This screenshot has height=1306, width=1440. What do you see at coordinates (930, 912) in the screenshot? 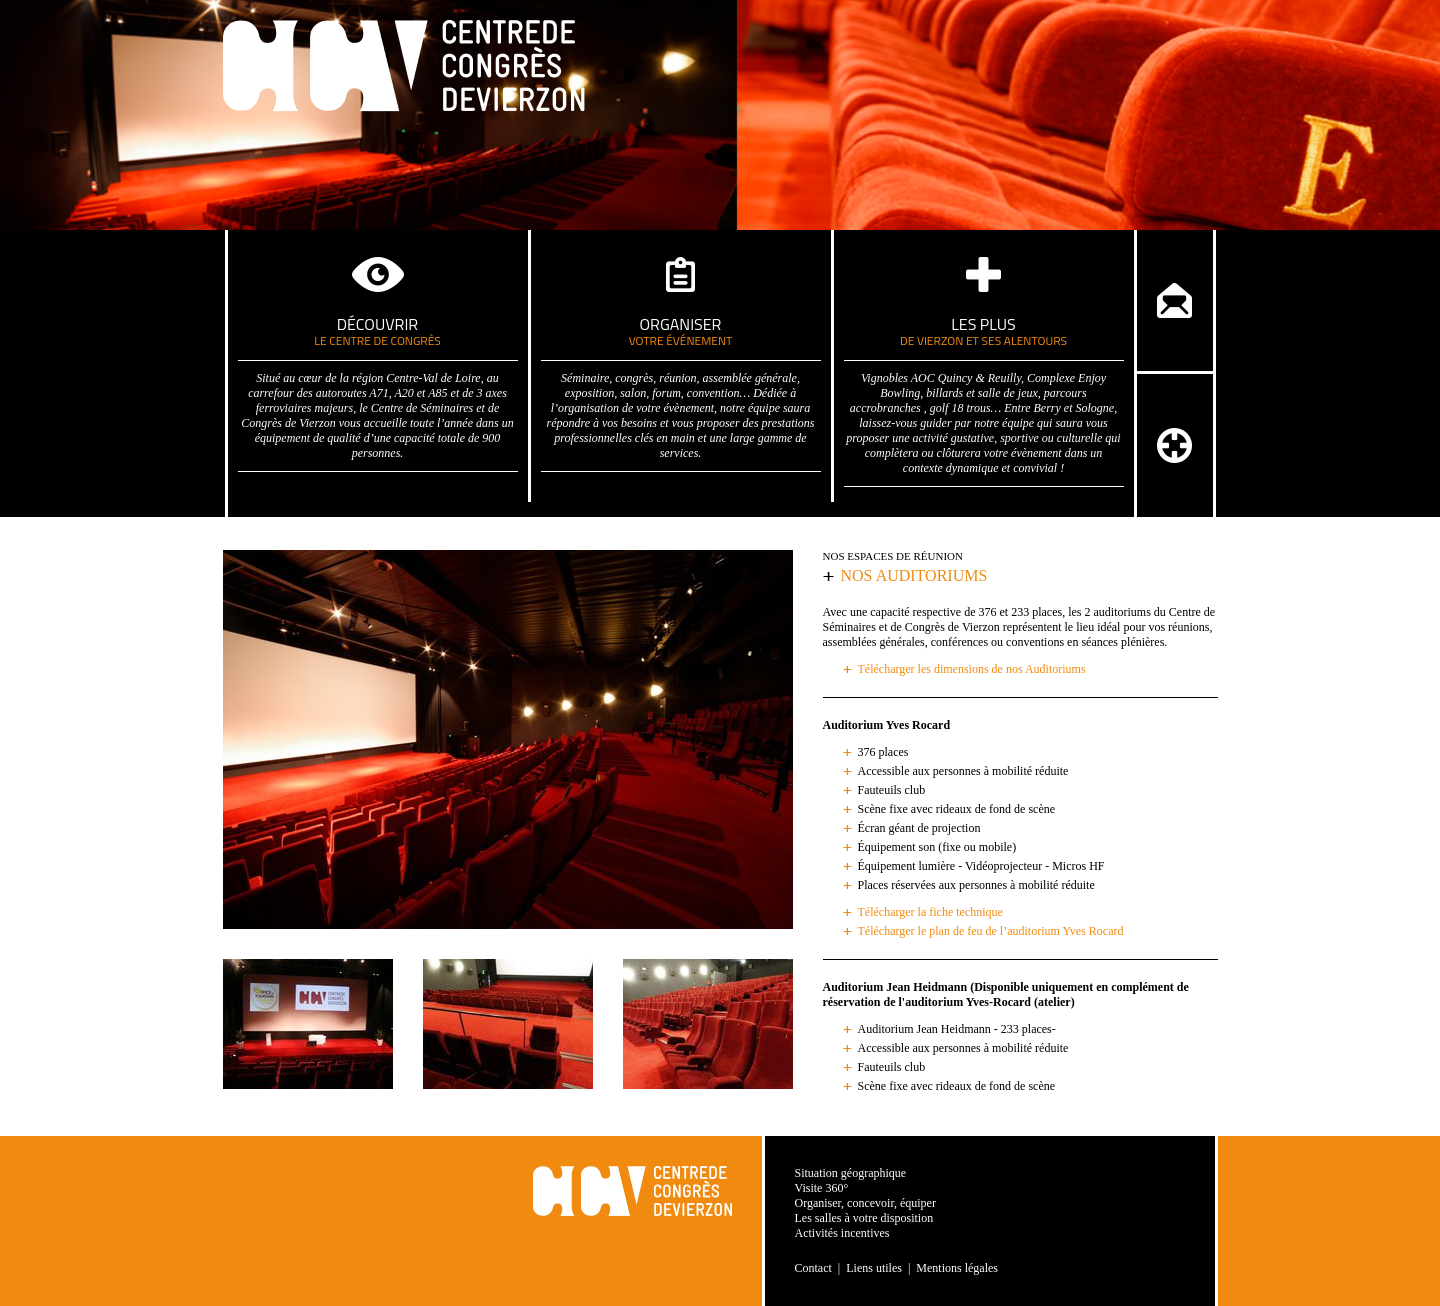
I see `Télécharger la fiche technique` at bounding box center [930, 912].